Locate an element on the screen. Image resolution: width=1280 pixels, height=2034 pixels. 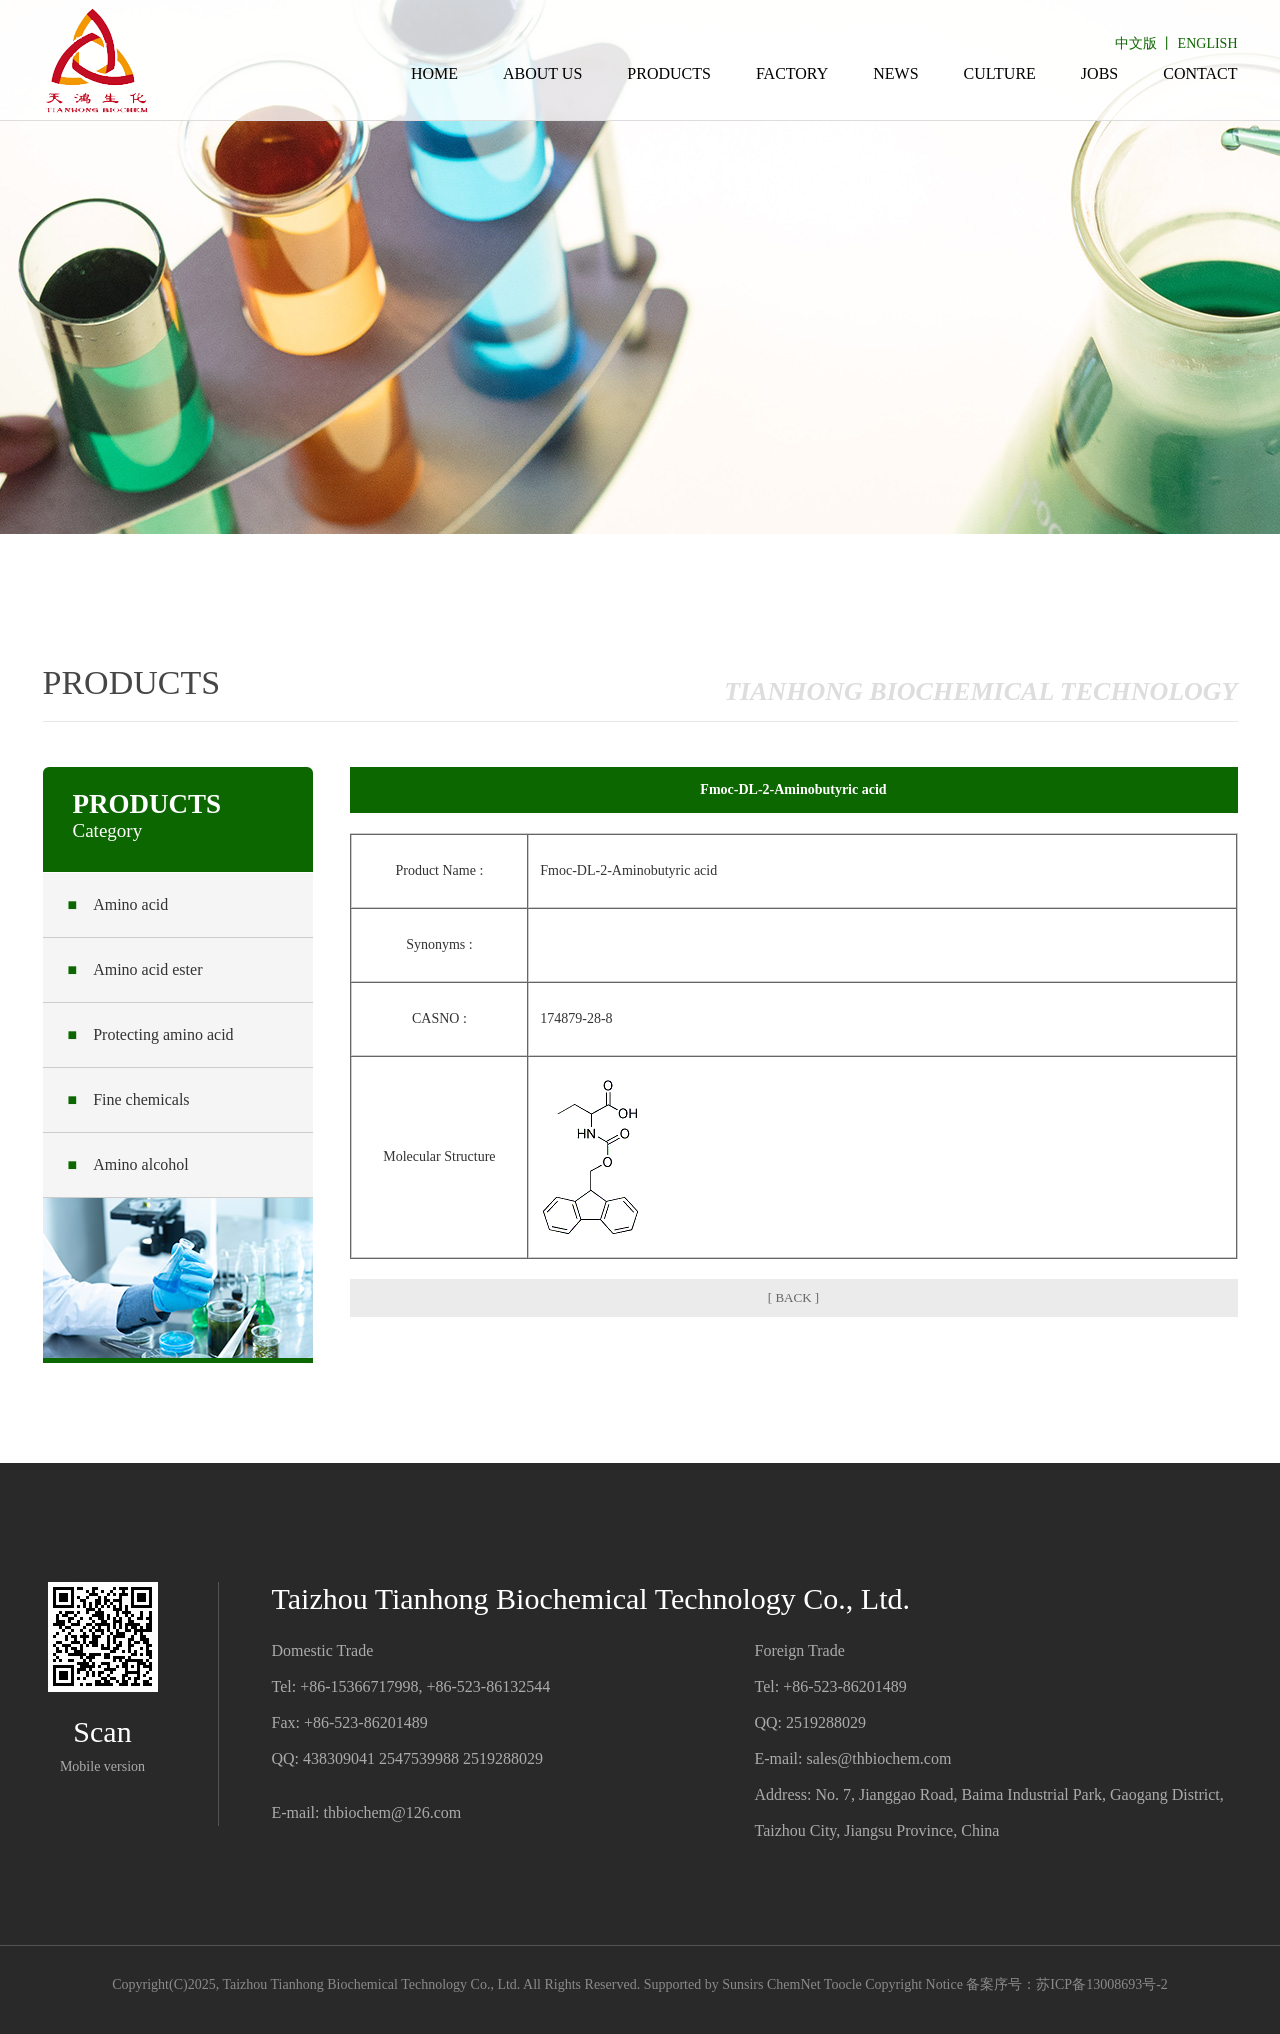
Amino alcohol is located at coordinates (128, 1164).